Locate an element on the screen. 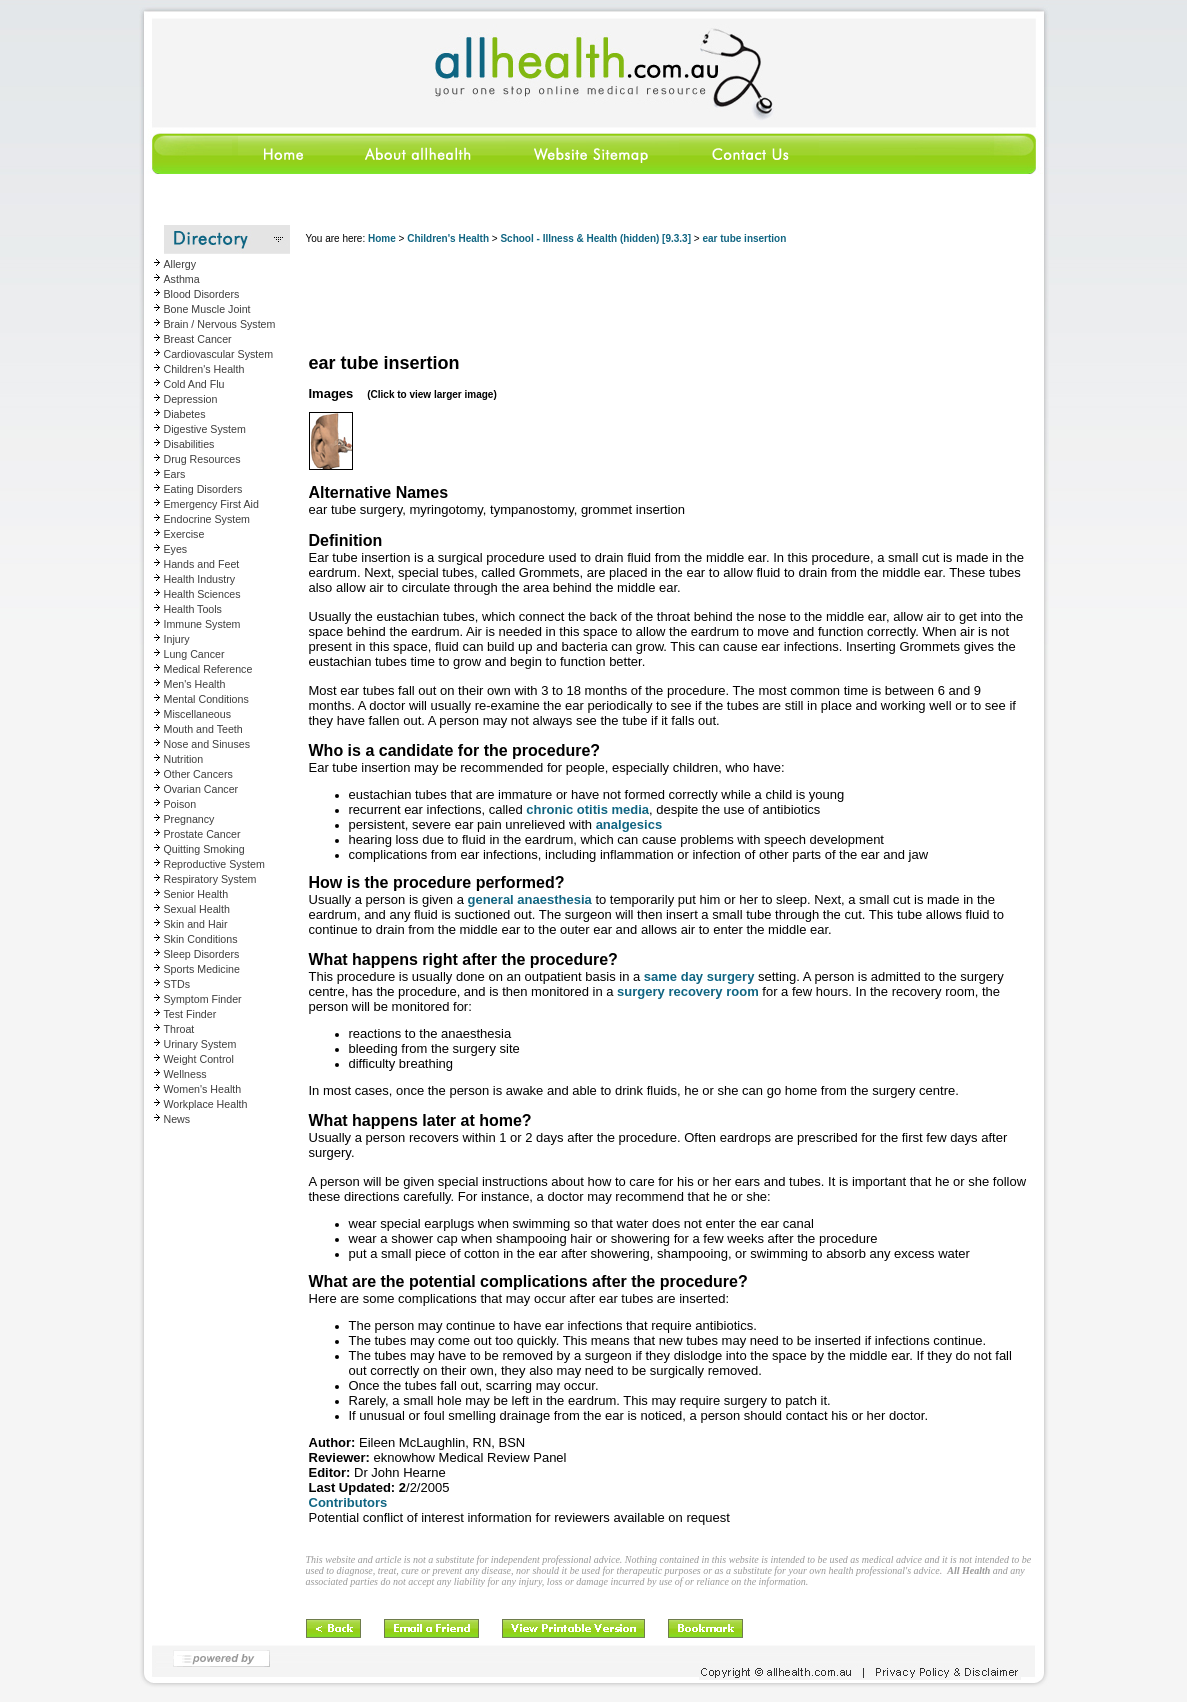 Image resolution: width=1187 pixels, height=1702 pixels. [Advertisement] is located at coordinates (670, 300).